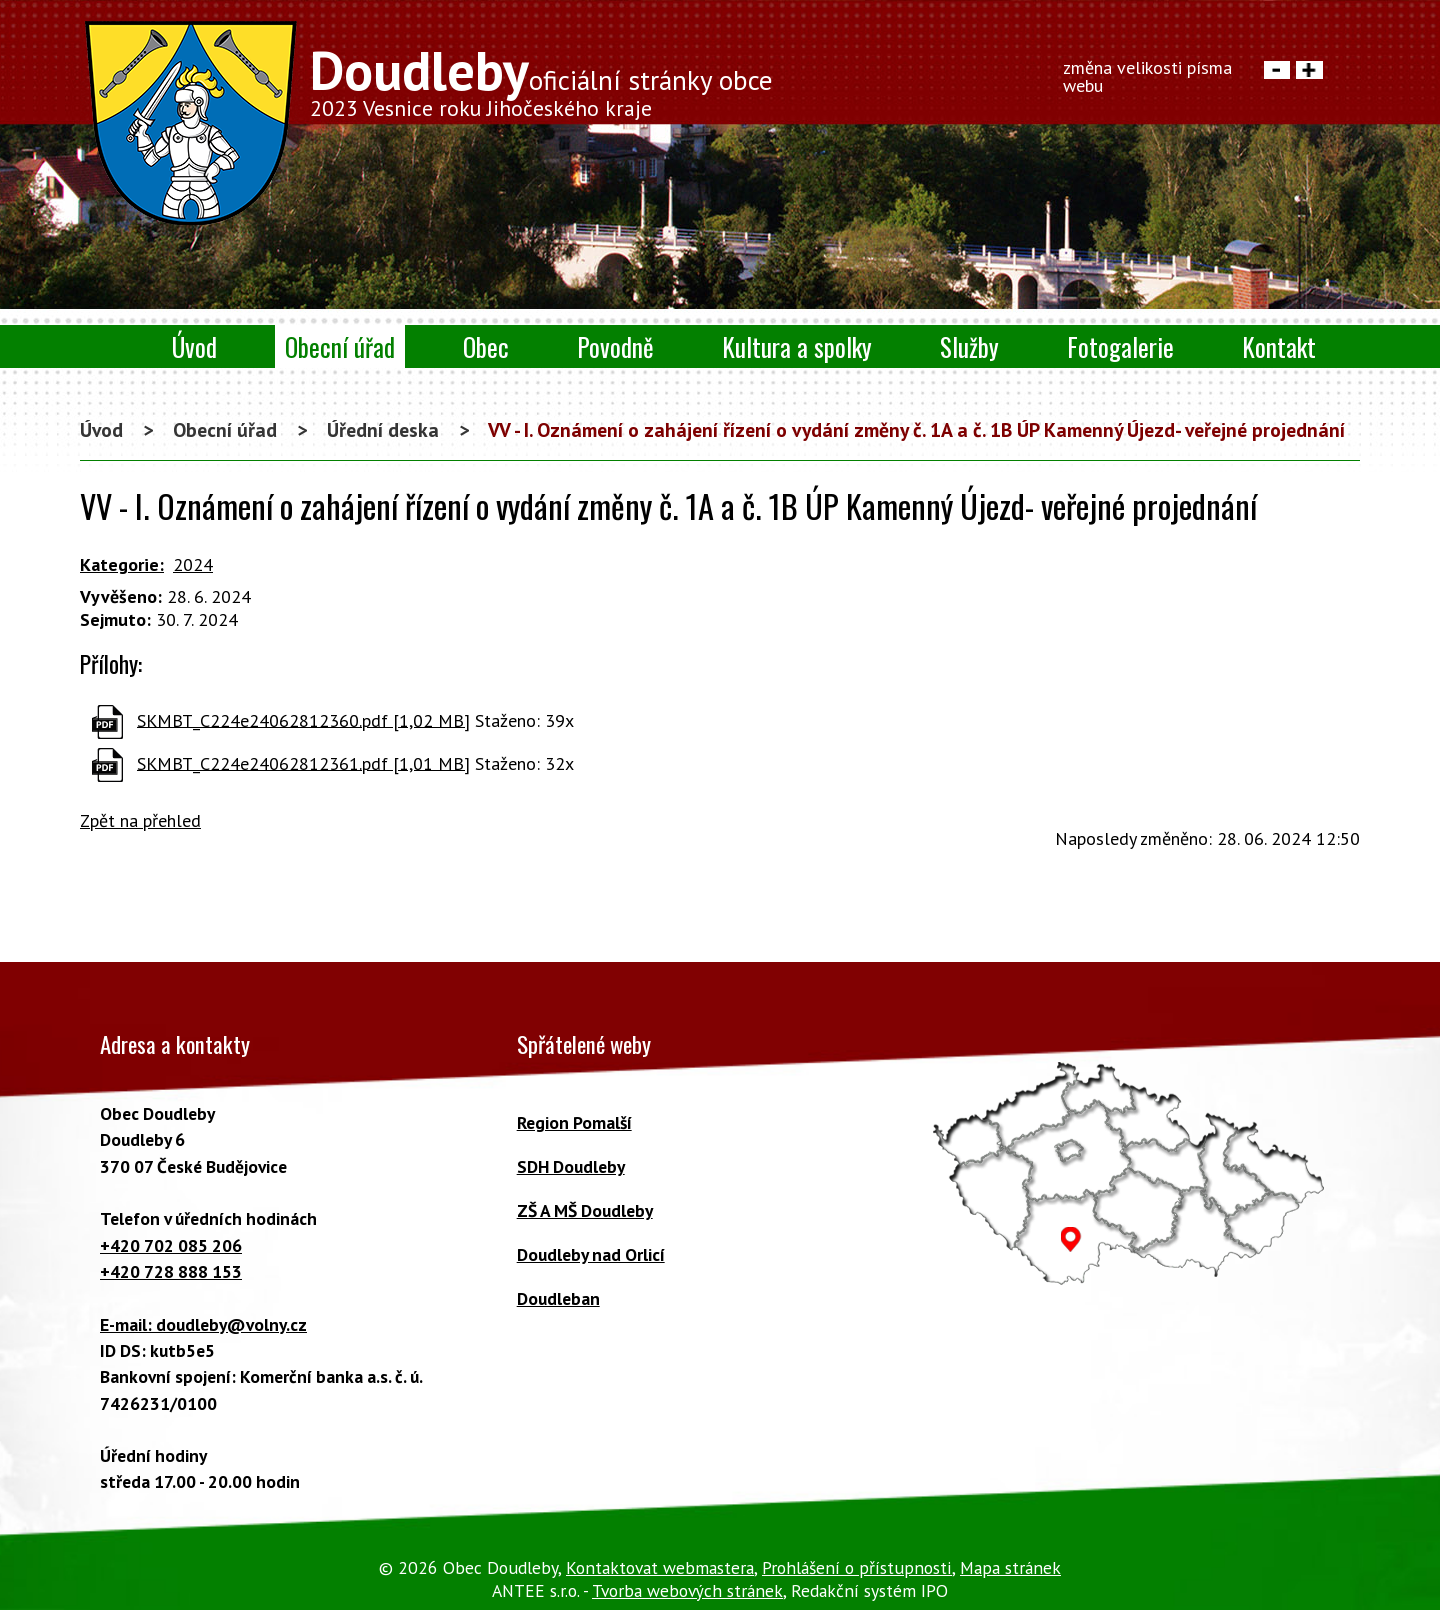  Describe the element at coordinates (558, 1298) in the screenshot. I see `Doudleban` at that location.